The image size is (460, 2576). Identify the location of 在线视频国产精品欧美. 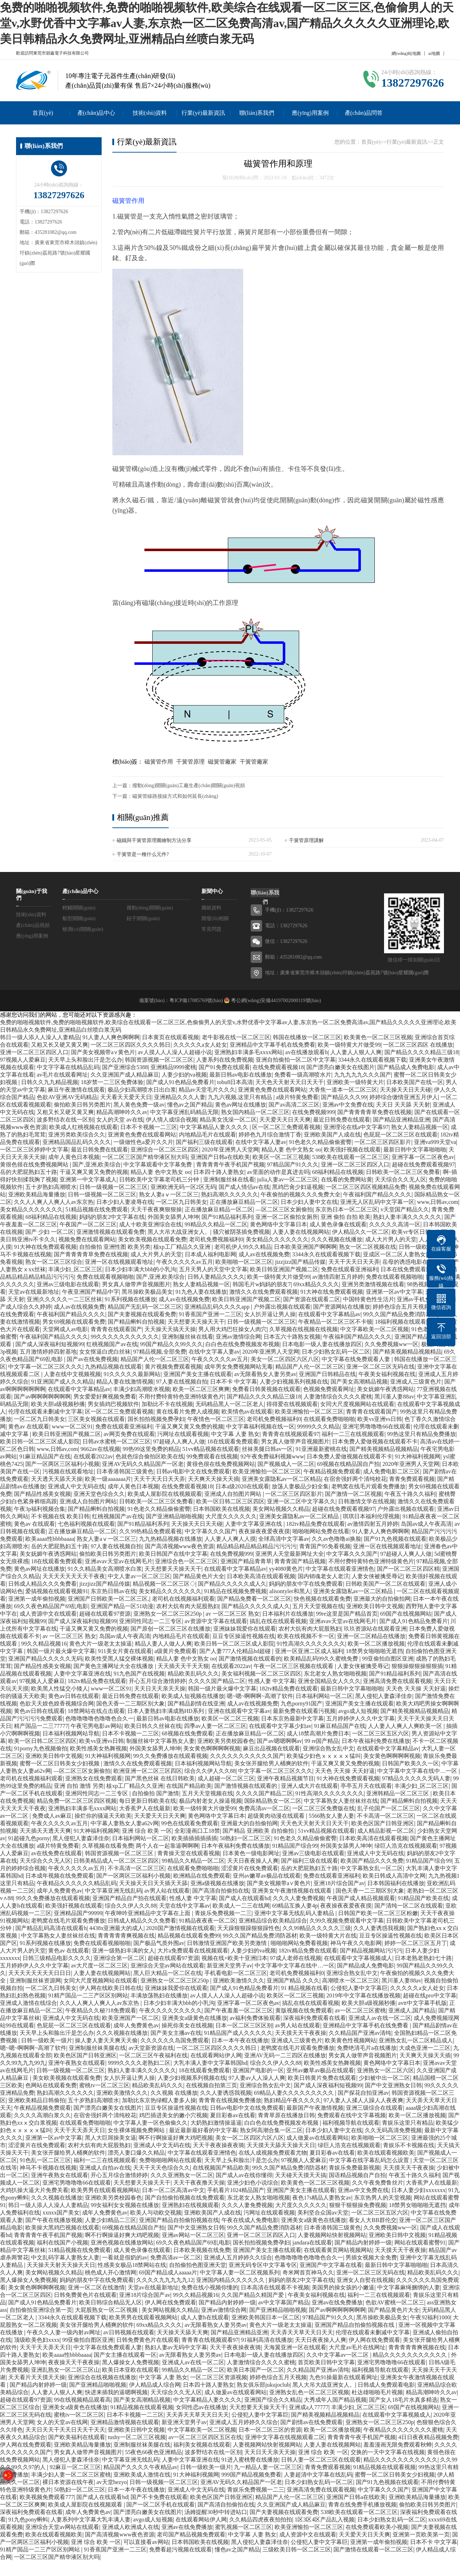
(221, 2168).